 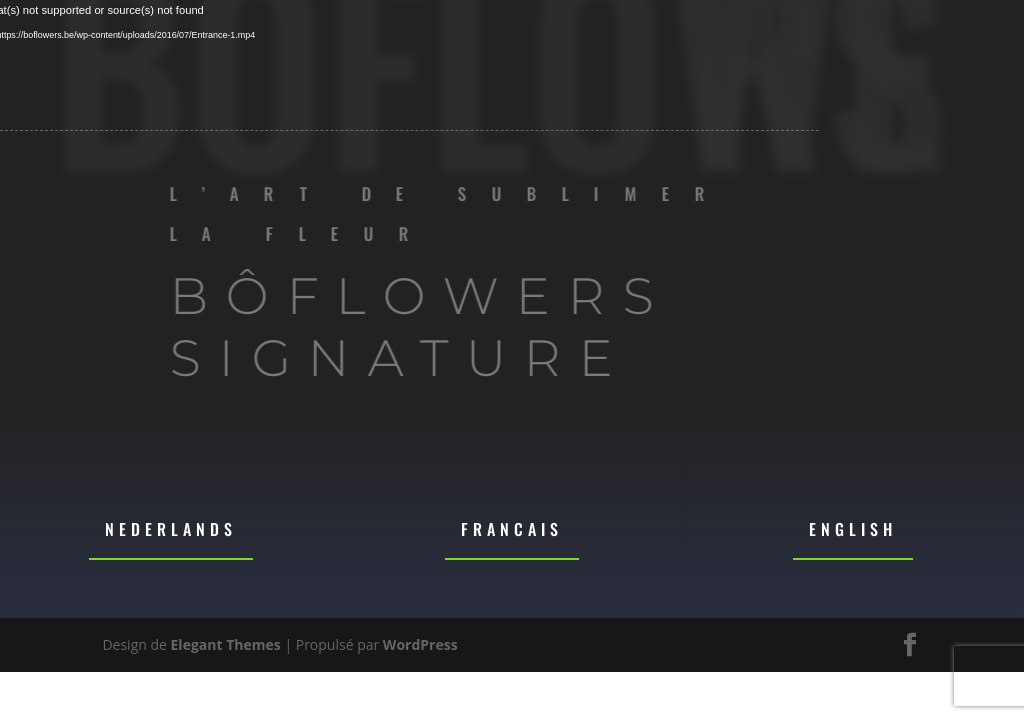 I want to click on Francais, so click(x=512, y=529).